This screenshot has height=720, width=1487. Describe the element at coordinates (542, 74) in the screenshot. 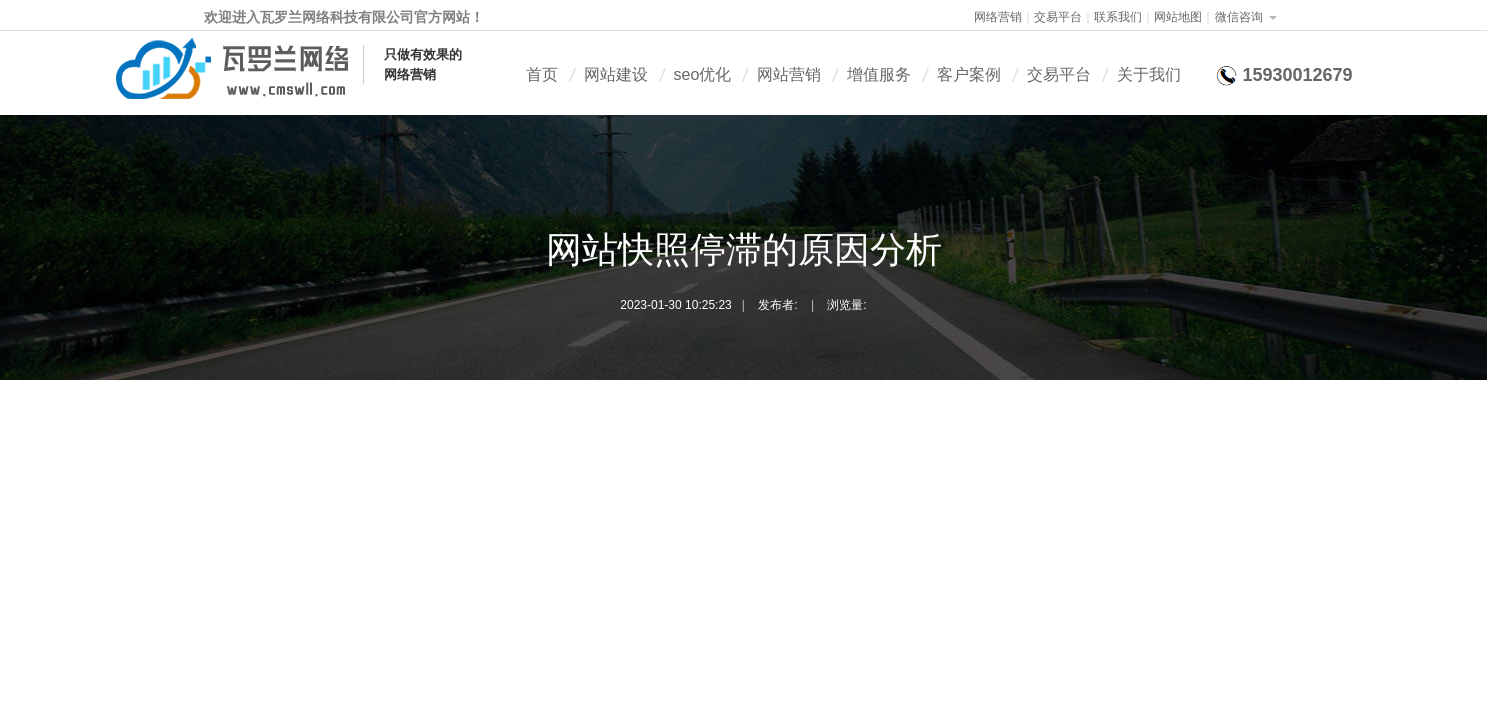

I see `首页` at that location.